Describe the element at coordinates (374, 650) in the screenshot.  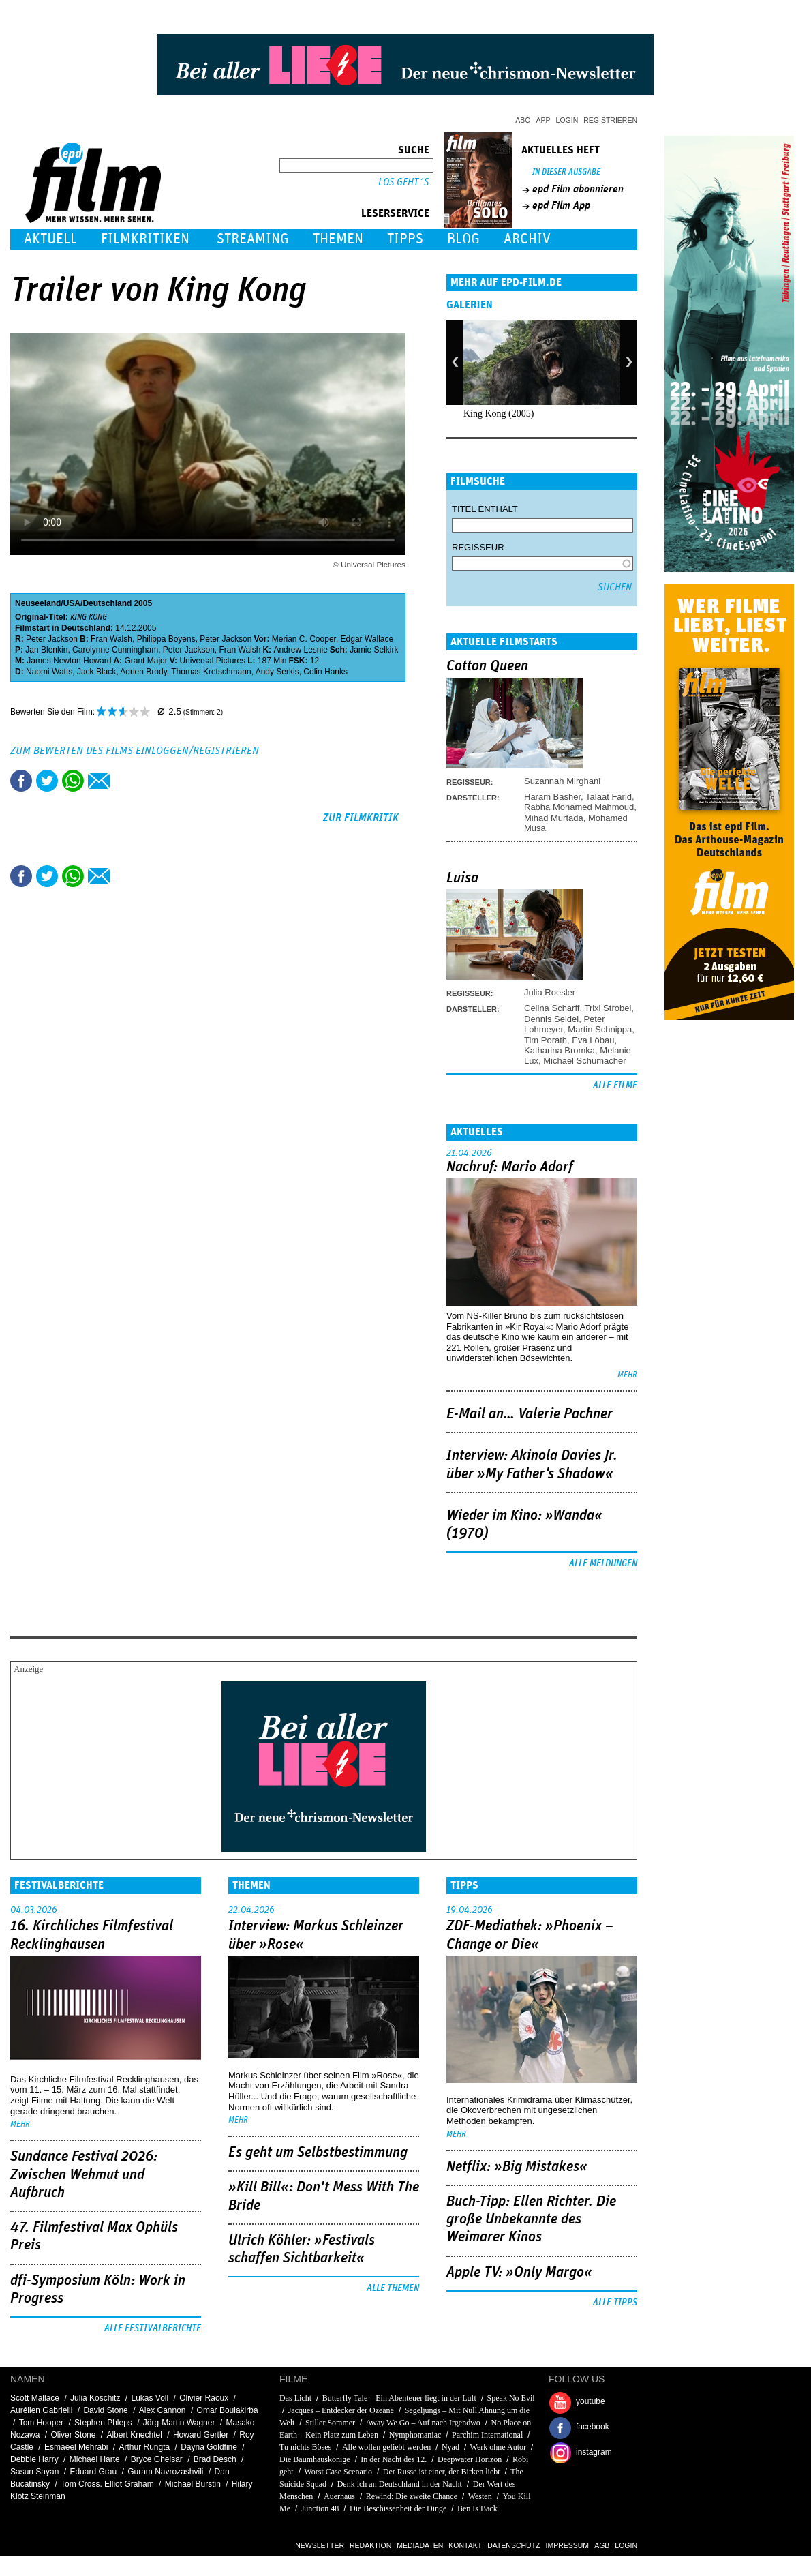
I see `Jamie Selkirk` at that location.